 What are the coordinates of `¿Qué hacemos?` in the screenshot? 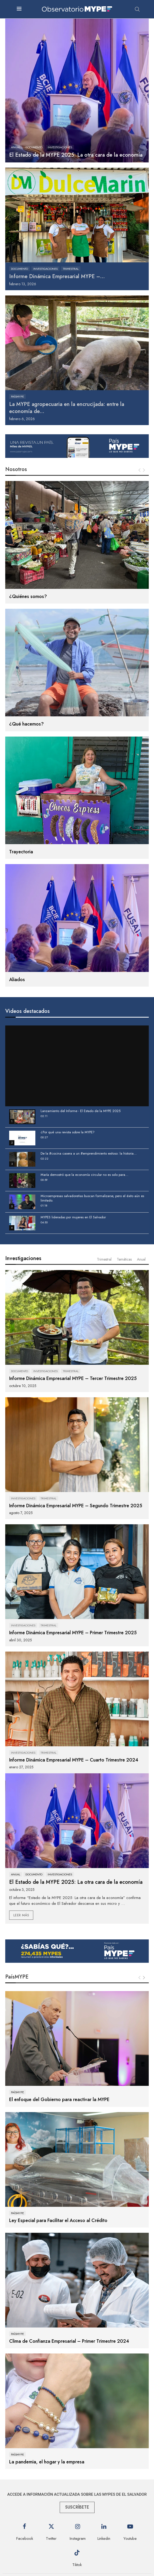 It's located at (26, 724).